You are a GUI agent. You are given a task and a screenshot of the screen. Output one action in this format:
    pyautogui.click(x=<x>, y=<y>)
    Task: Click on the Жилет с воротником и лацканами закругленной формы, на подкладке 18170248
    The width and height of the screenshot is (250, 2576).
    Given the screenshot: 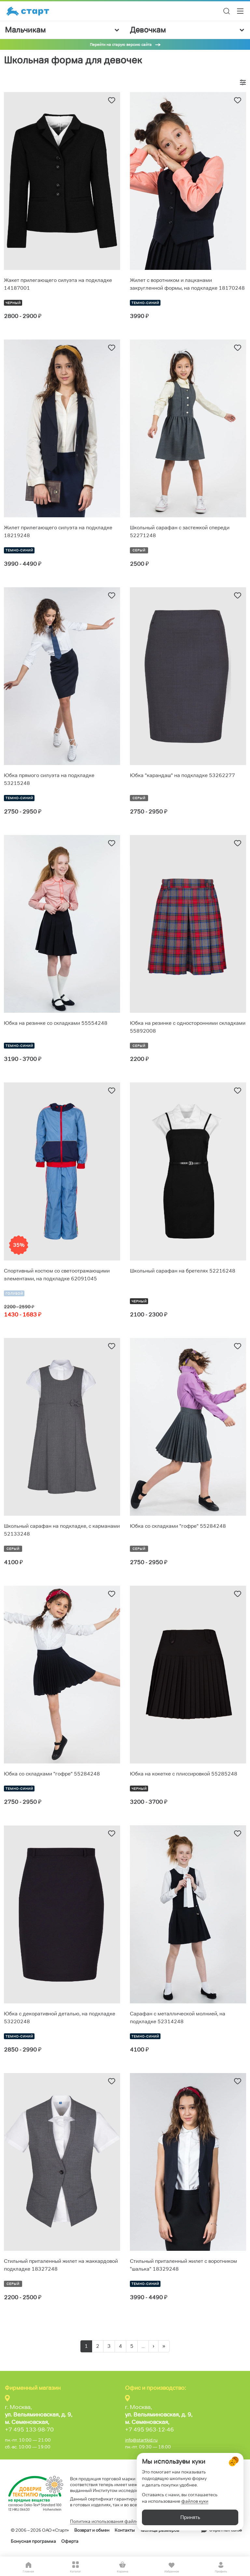 What is the action you would take?
    pyautogui.click(x=187, y=284)
    